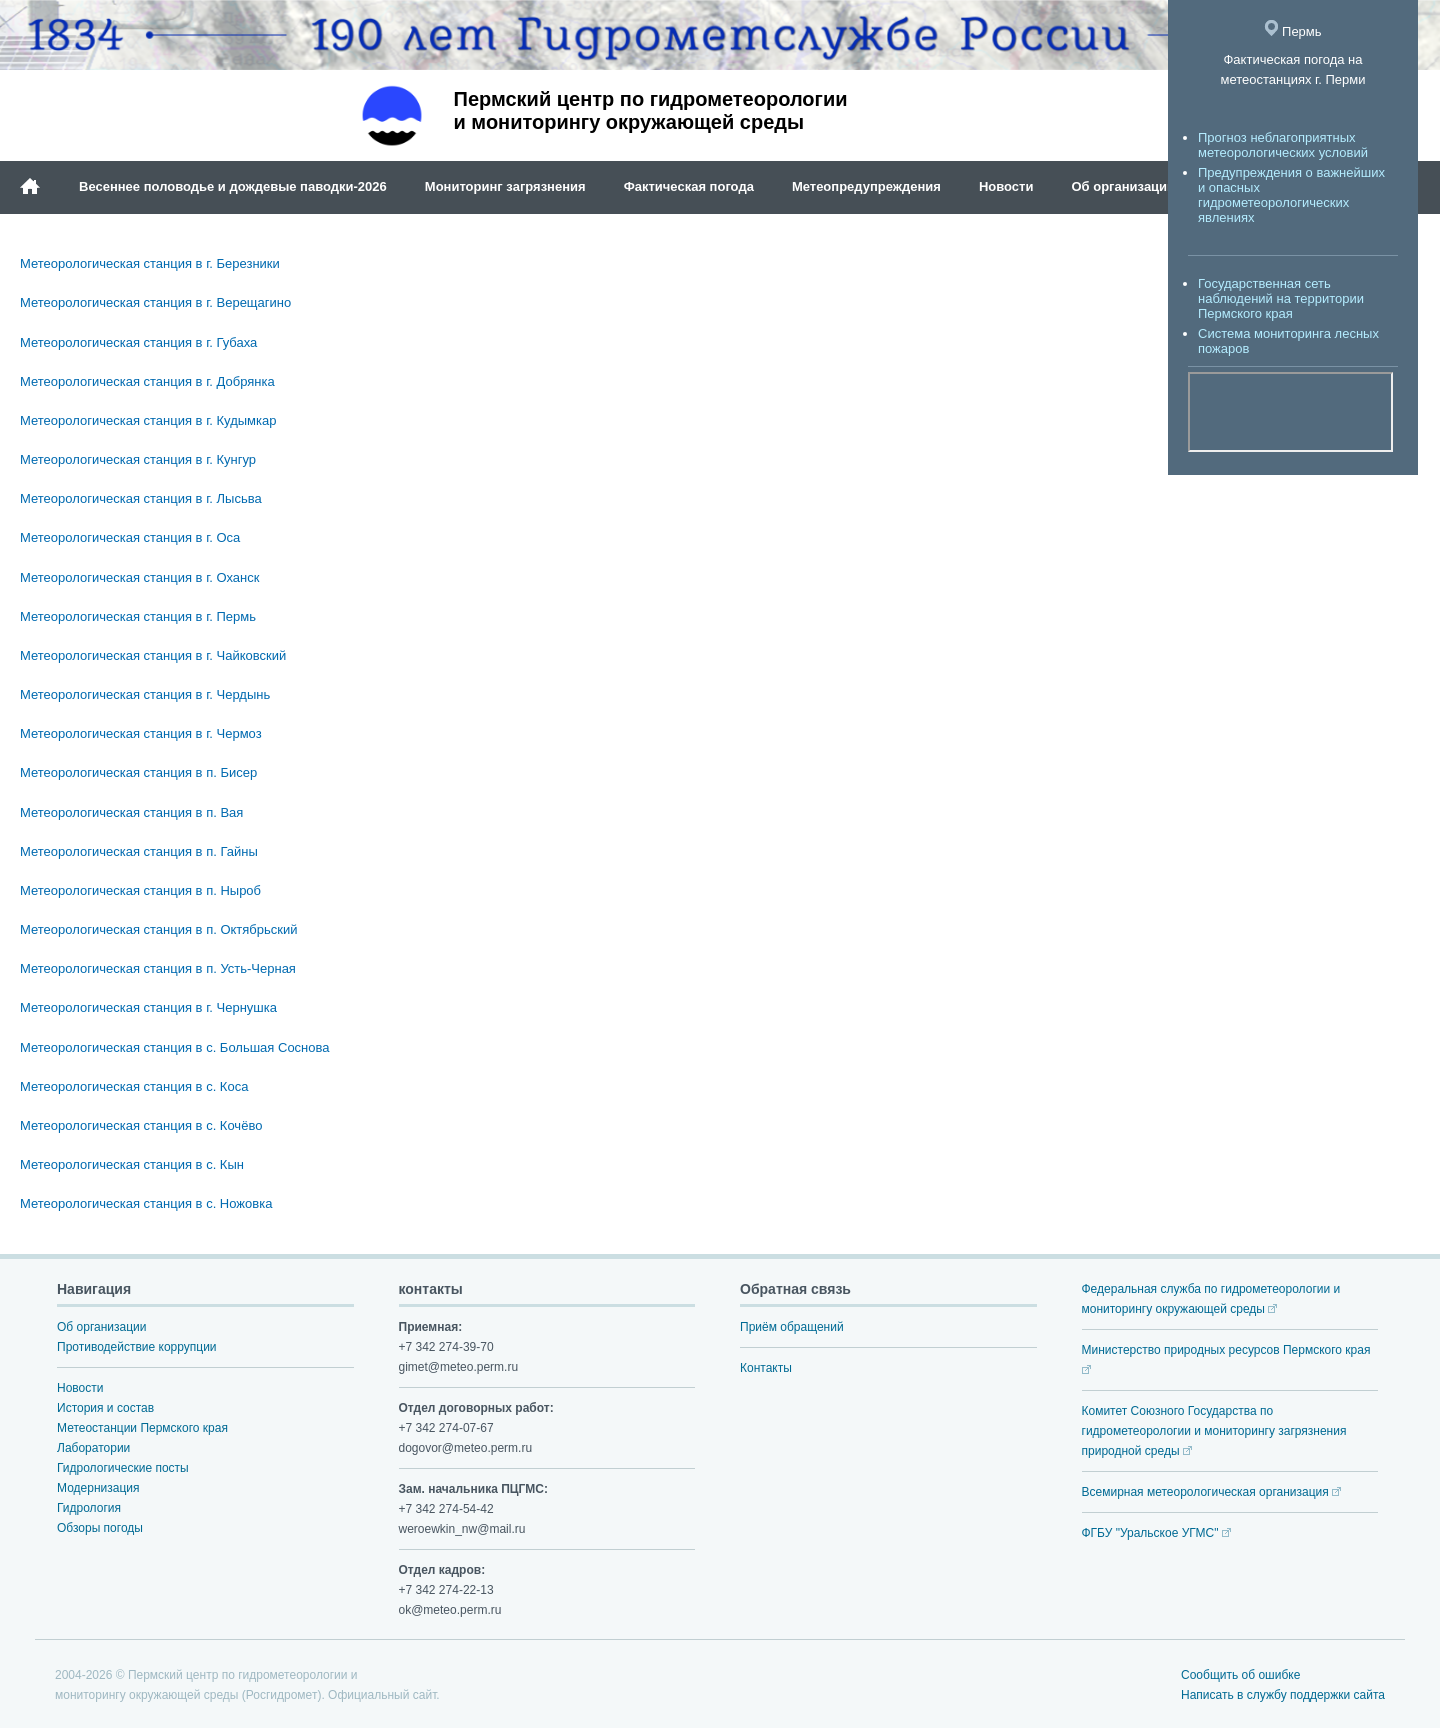 The image size is (1440, 1728). Describe the element at coordinates (1006, 186) in the screenshot. I see `Новости` at that location.